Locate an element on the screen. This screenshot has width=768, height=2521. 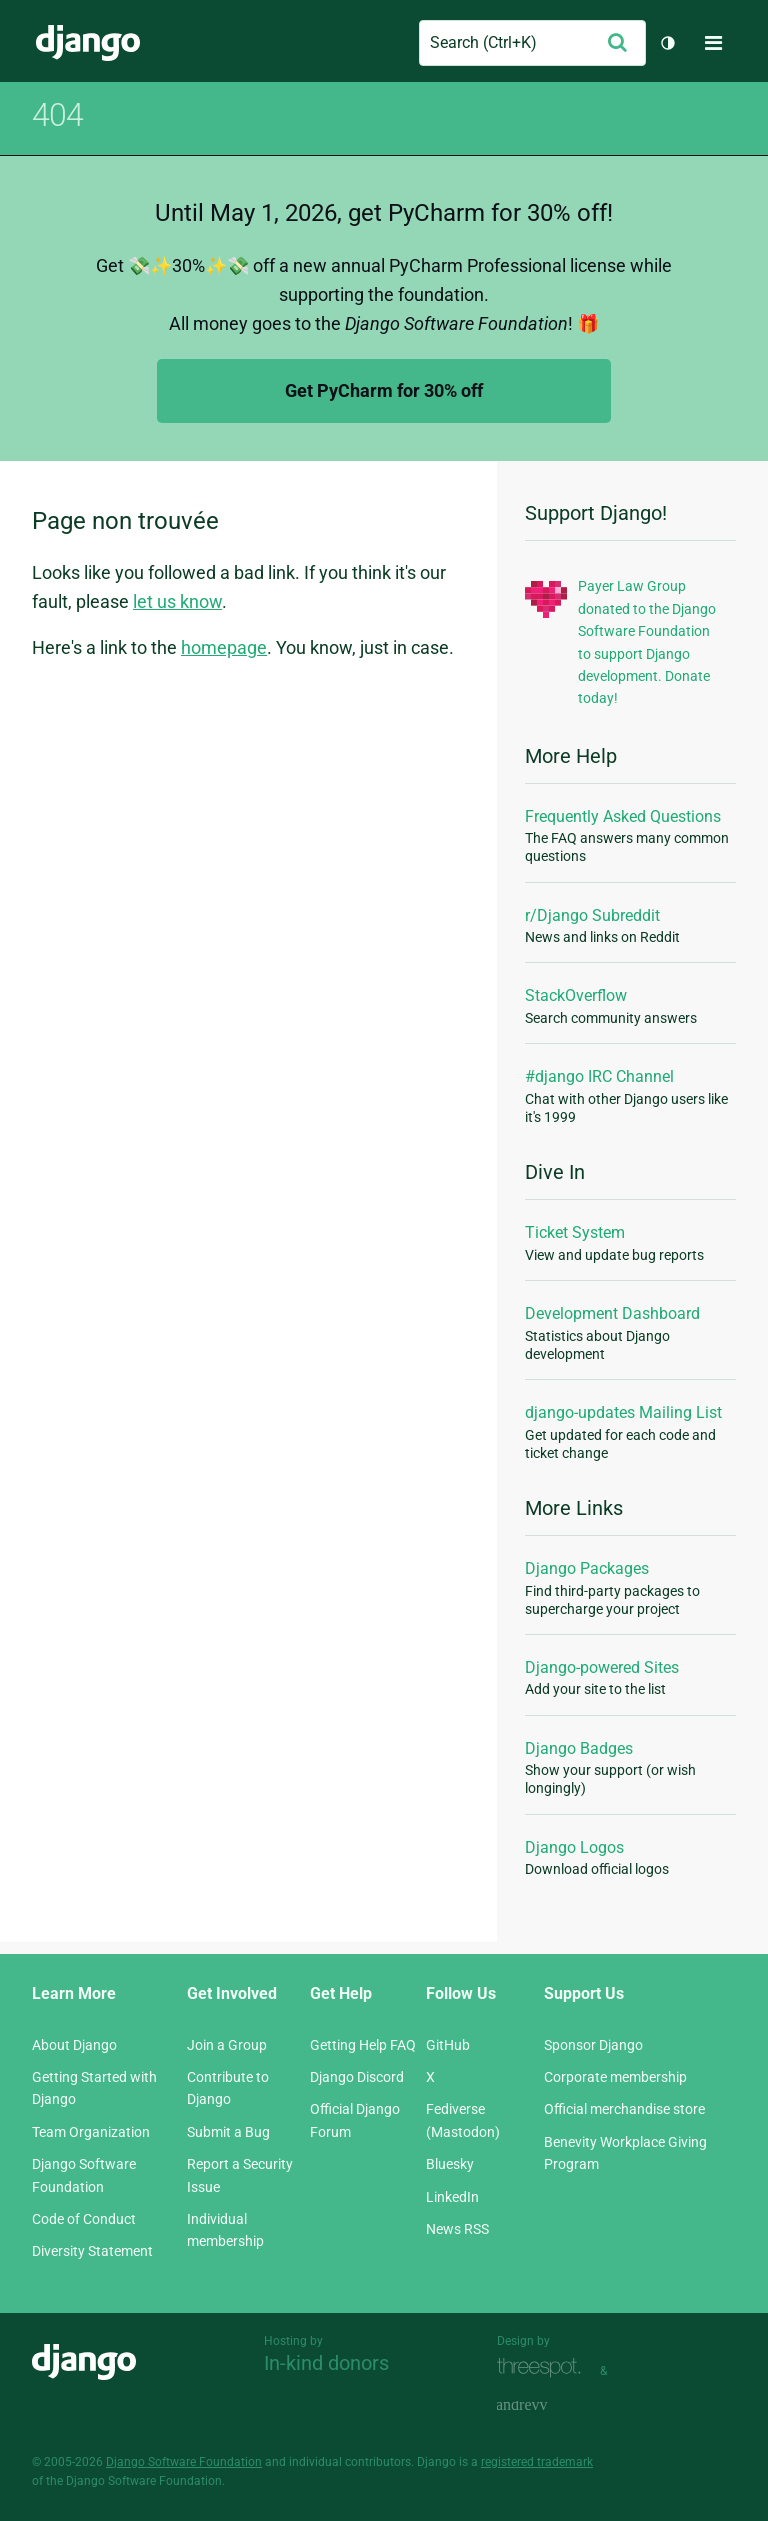
In-kind donors is located at coordinates (326, 2363).